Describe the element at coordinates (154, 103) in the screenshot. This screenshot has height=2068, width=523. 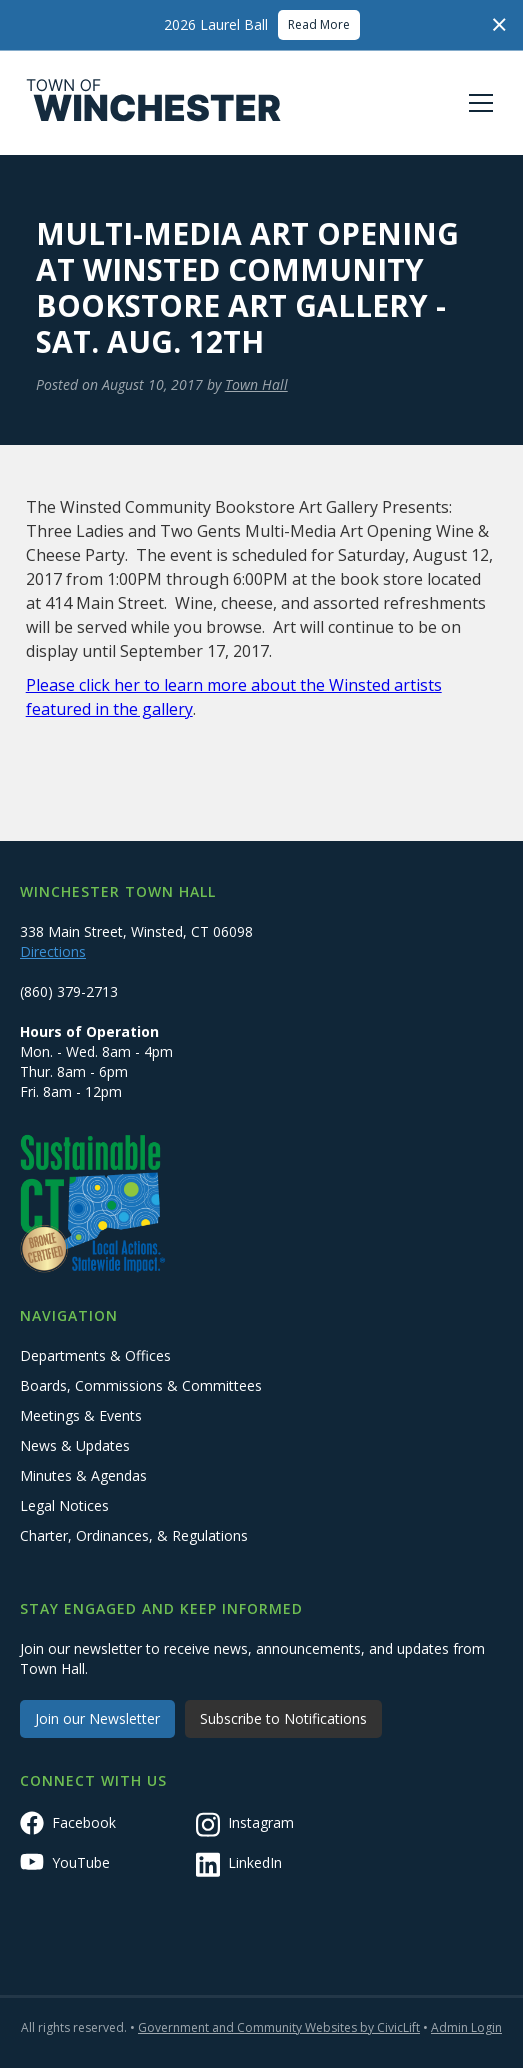
I see `[home]` at that location.